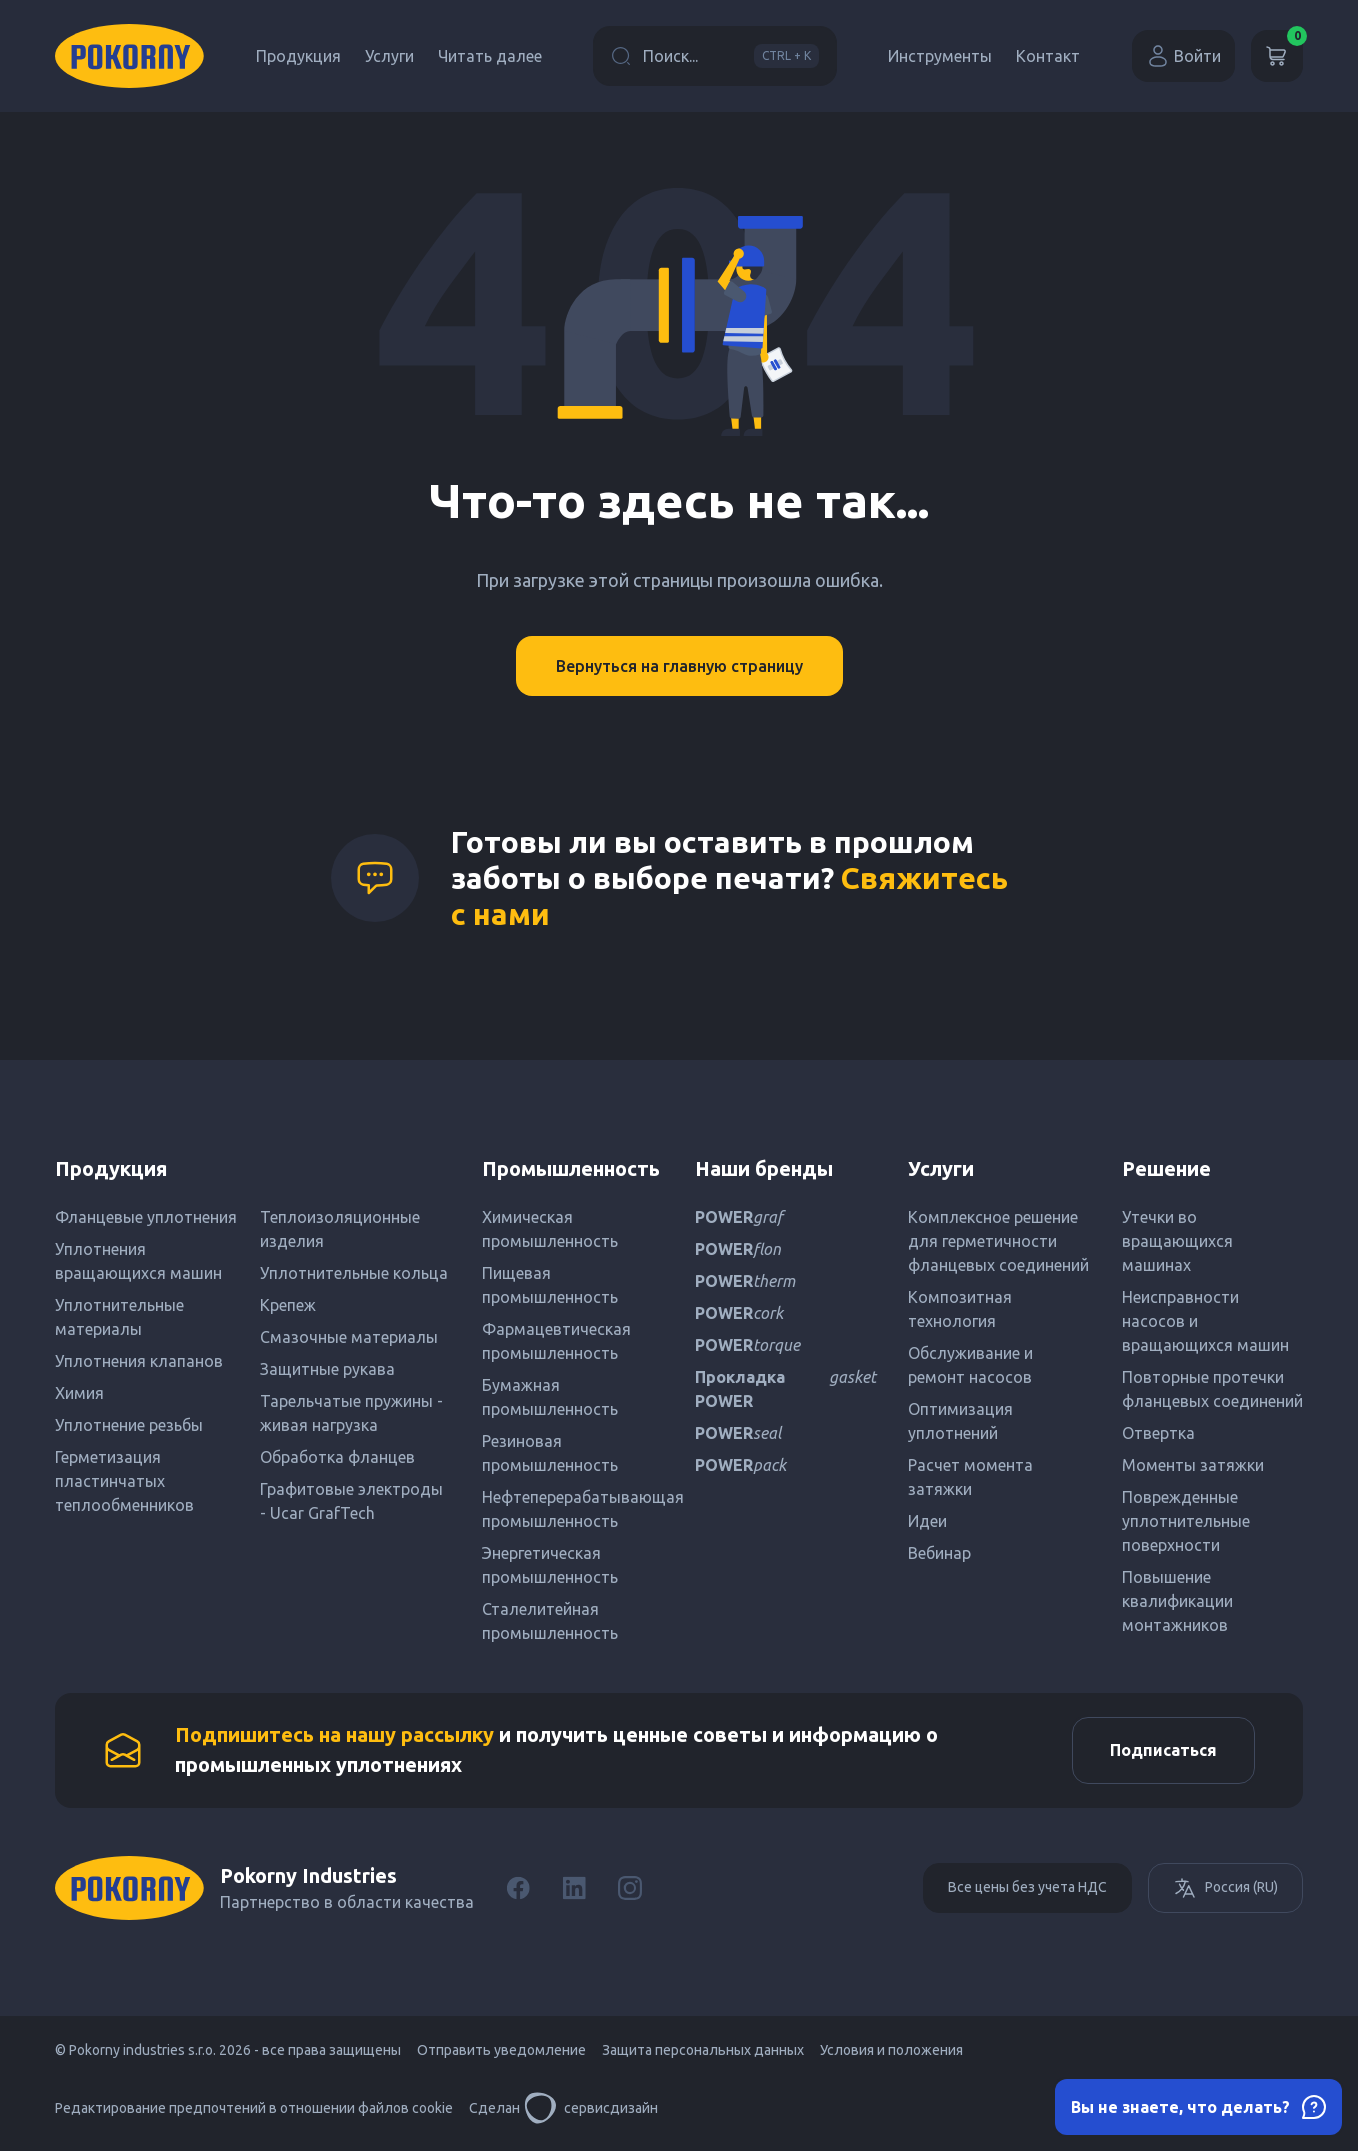 This screenshot has width=1358, height=2151. Describe the element at coordinates (1158, 1433) in the screenshot. I see `Отвертка` at that location.